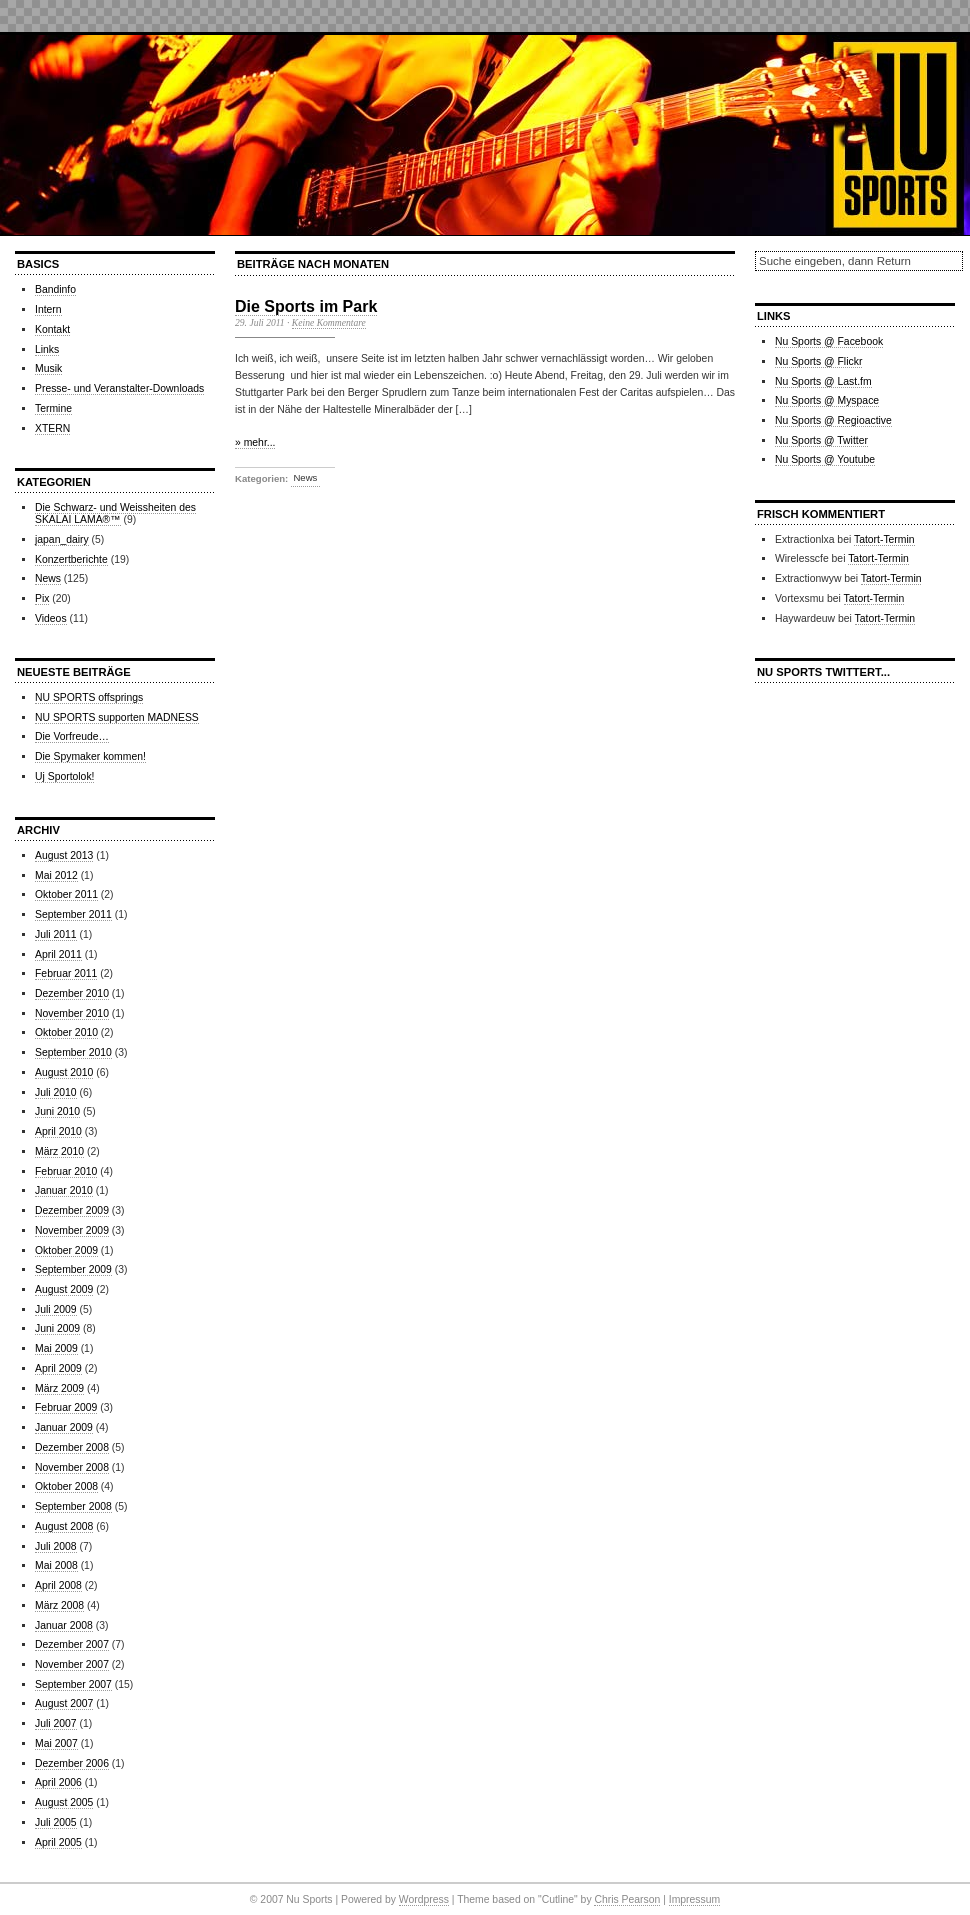 The height and width of the screenshot is (1915, 970). Describe the element at coordinates (72, 1210) in the screenshot. I see `Dezember 2009` at that location.